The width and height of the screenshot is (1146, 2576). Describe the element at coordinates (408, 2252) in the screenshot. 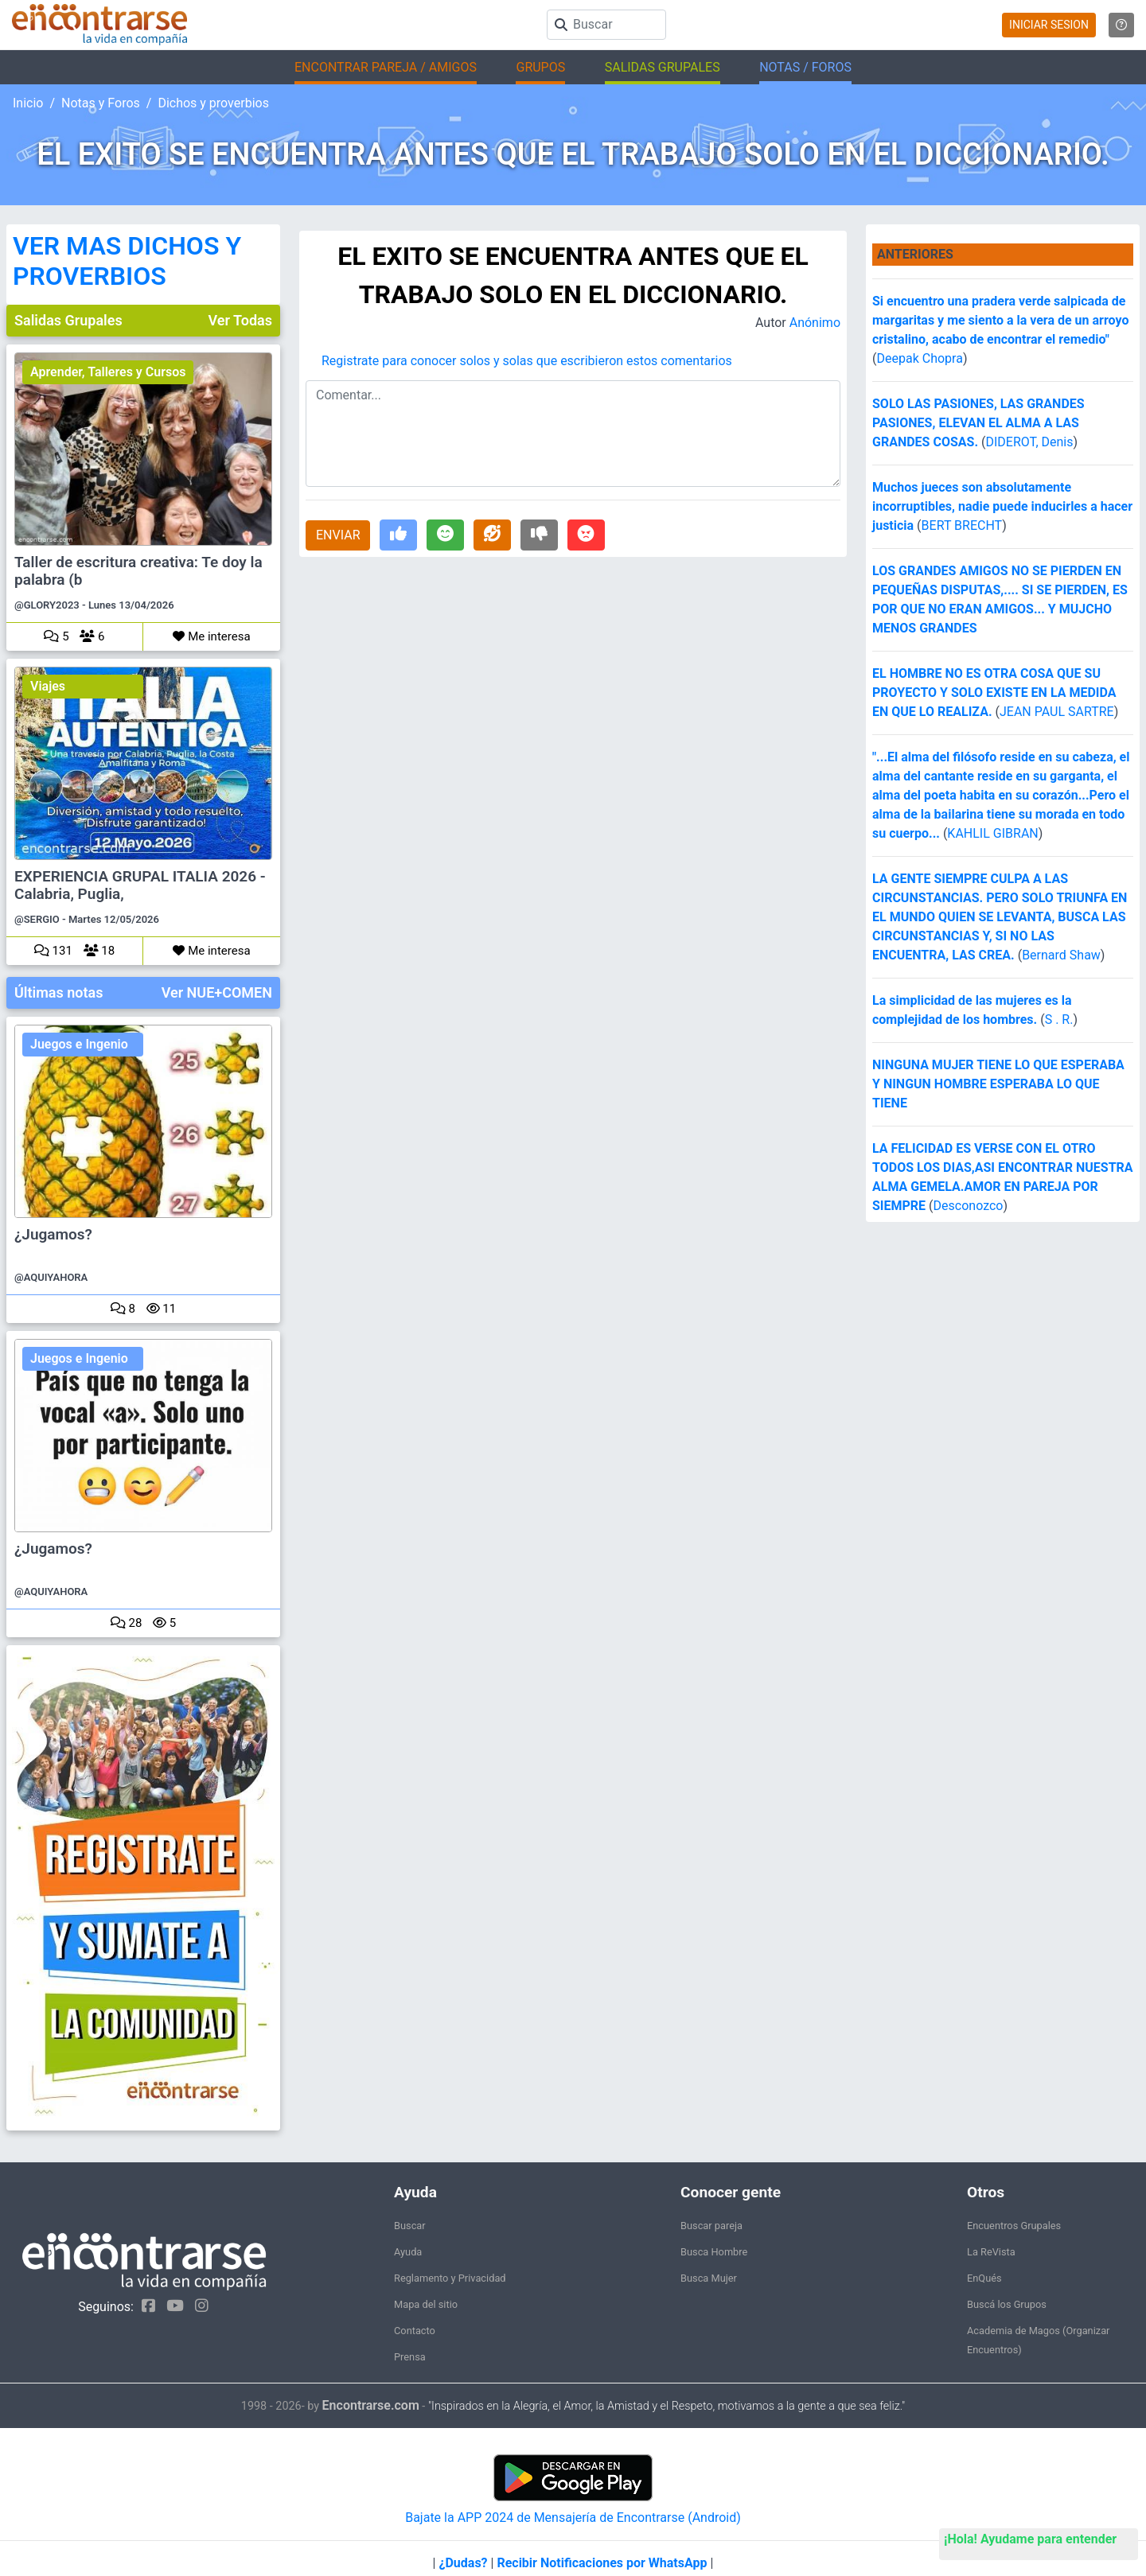

I see `Ayuda` at that location.